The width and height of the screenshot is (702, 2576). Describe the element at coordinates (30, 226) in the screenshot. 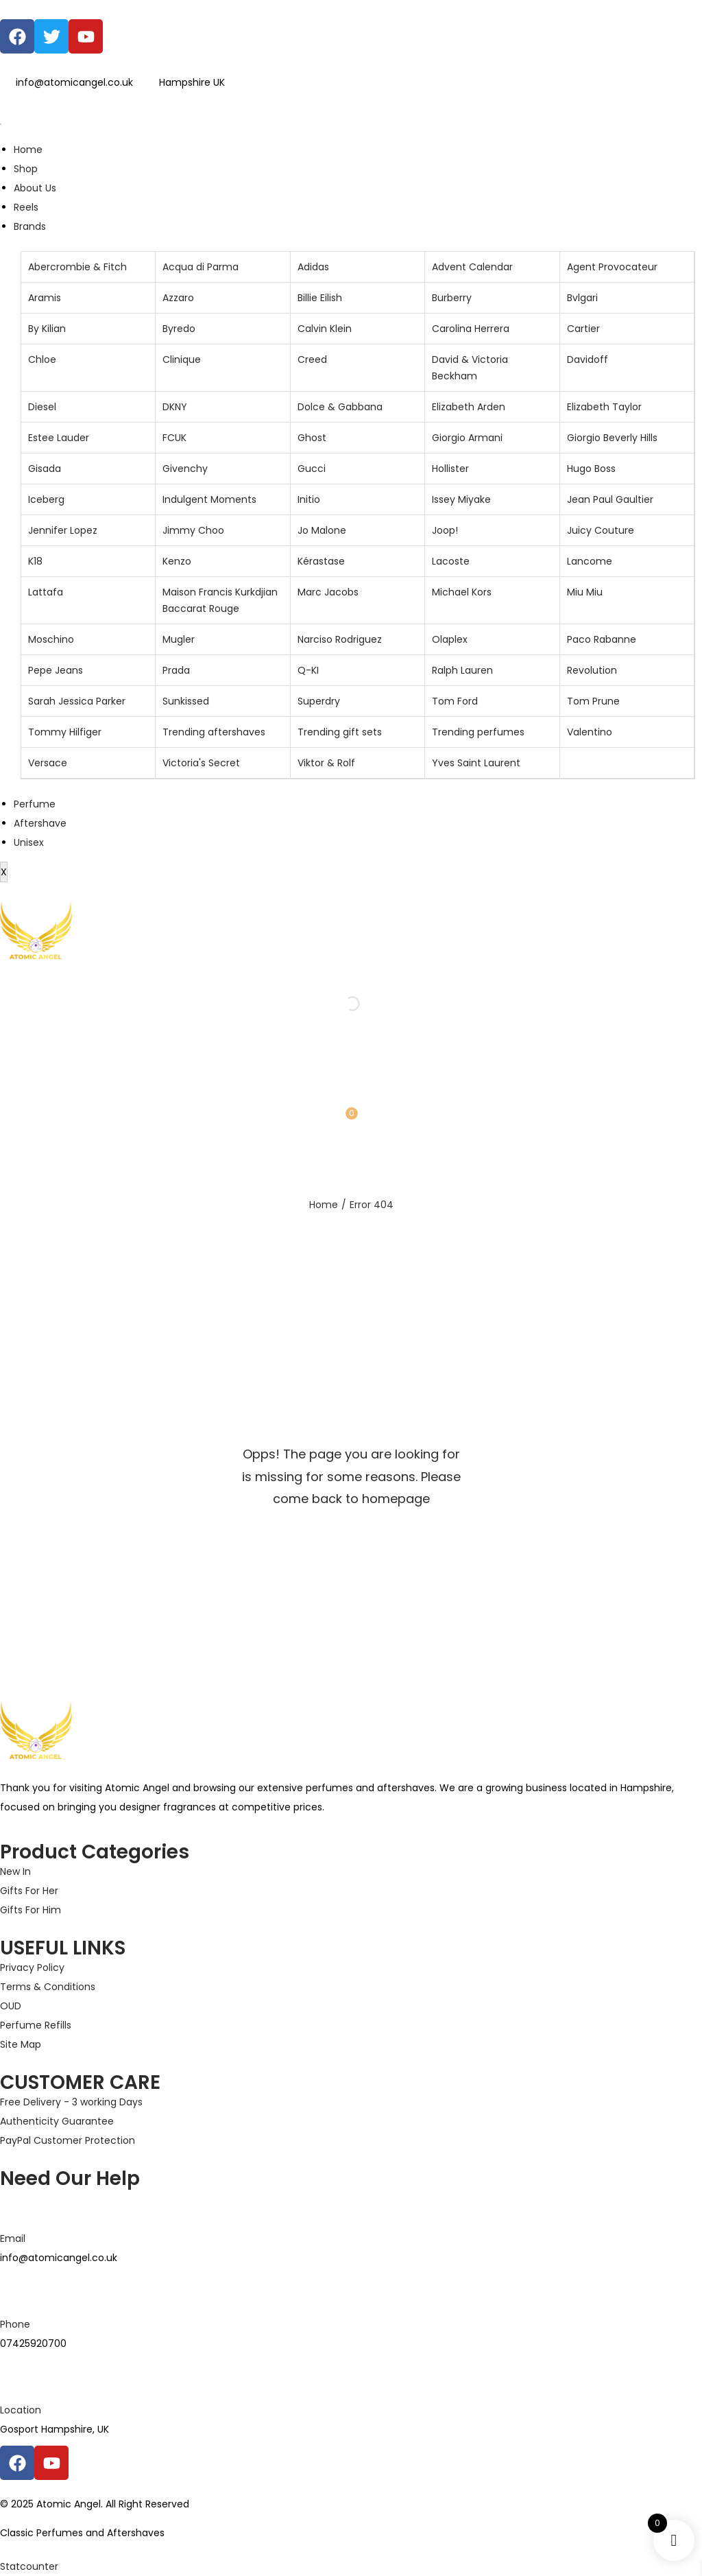

I see `Brands` at that location.